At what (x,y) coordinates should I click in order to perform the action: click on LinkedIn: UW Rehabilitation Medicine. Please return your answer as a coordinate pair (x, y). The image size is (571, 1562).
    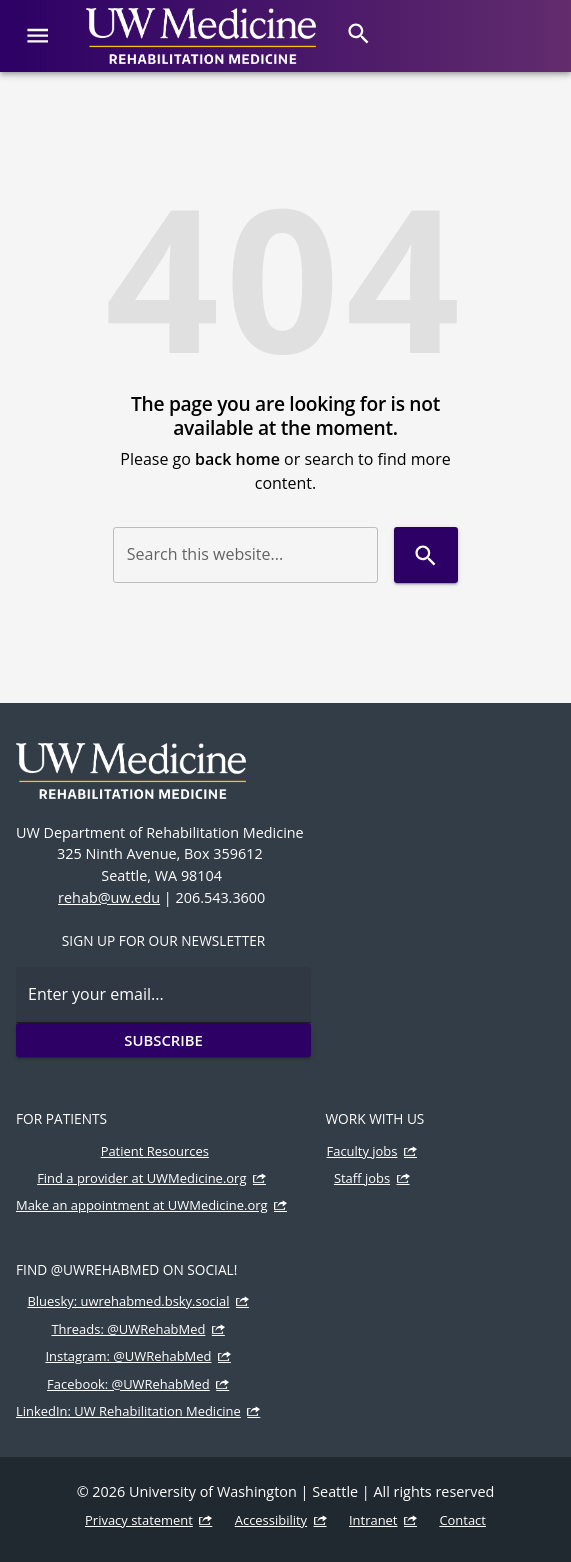
    Looking at the image, I should click on (128, 1411).